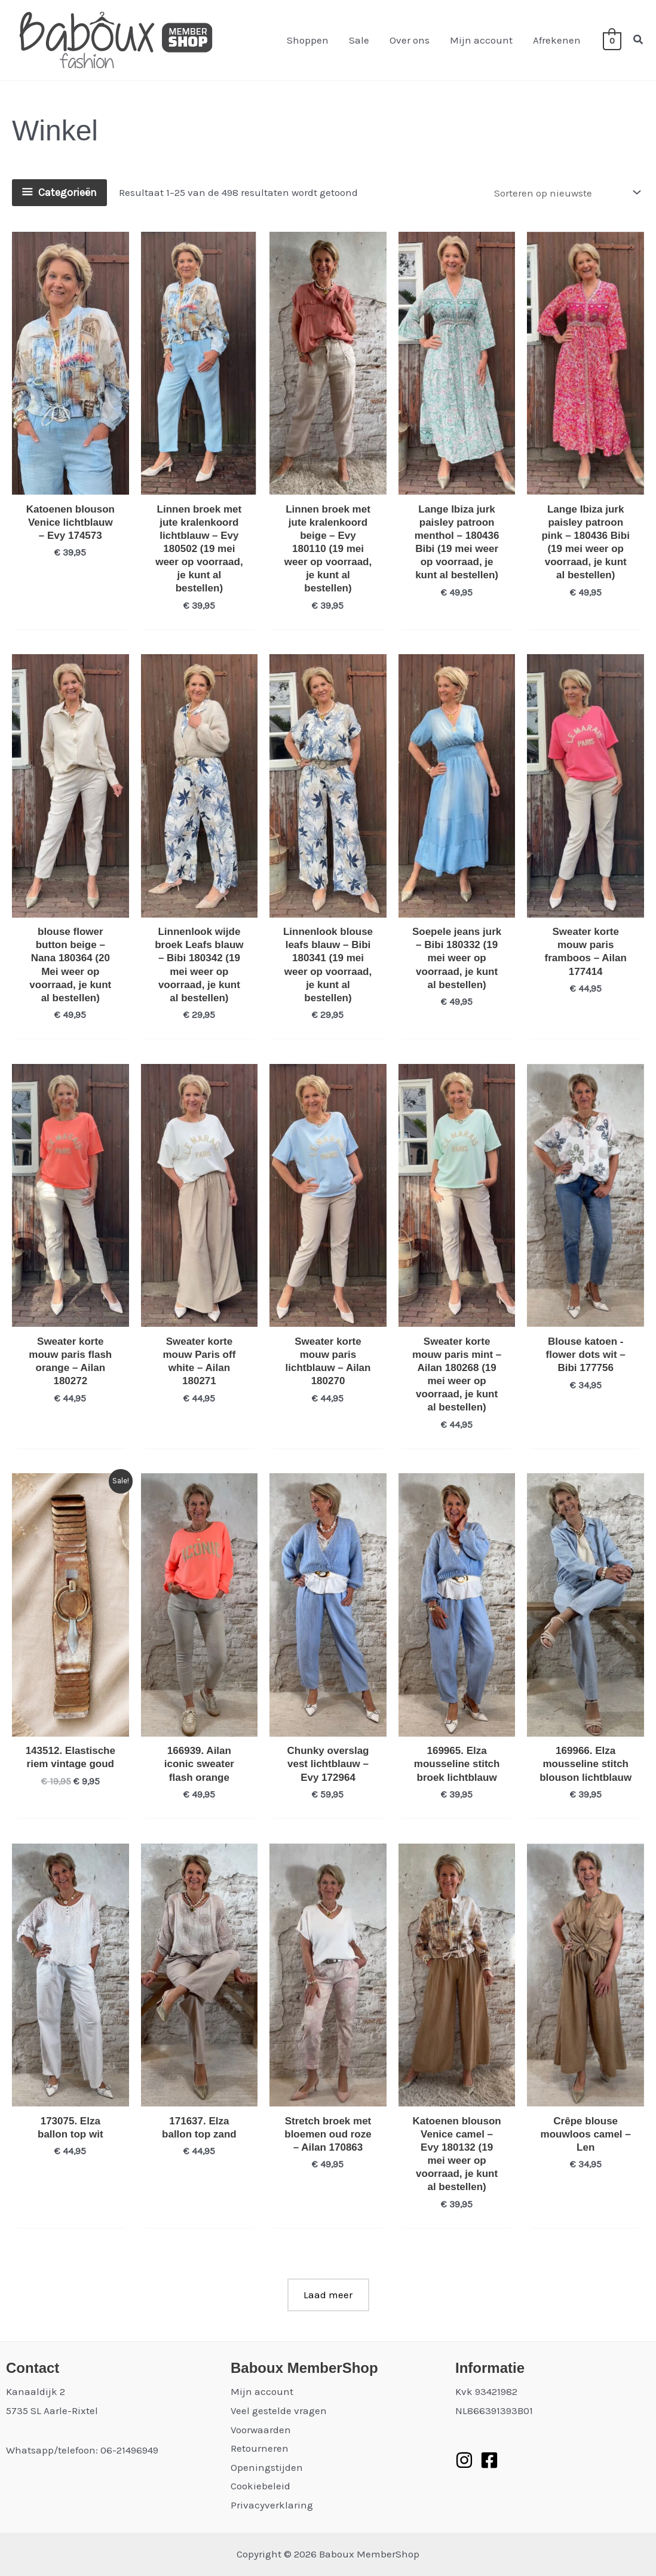  What do you see at coordinates (359, 40) in the screenshot?
I see `Sale` at bounding box center [359, 40].